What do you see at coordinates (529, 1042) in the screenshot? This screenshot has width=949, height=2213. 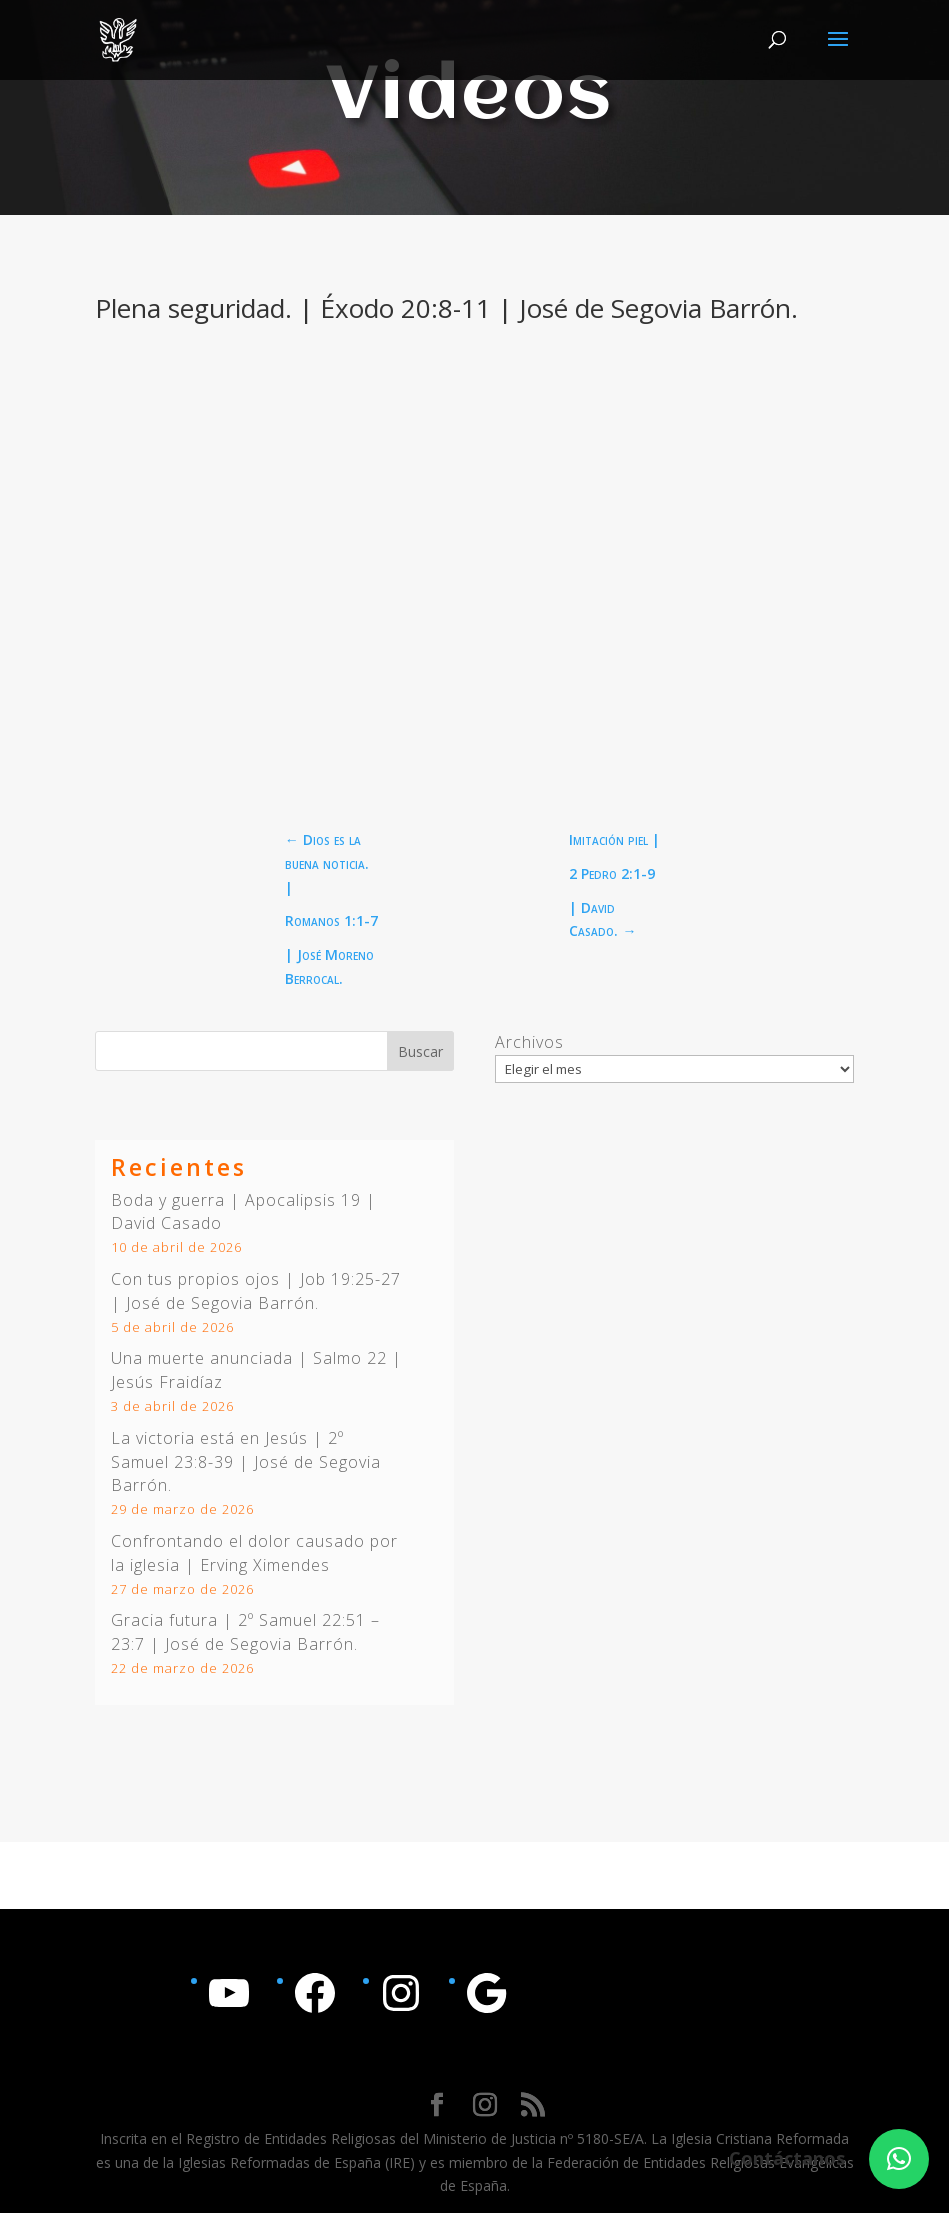 I see `Archivos` at bounding box center [529, 1042].